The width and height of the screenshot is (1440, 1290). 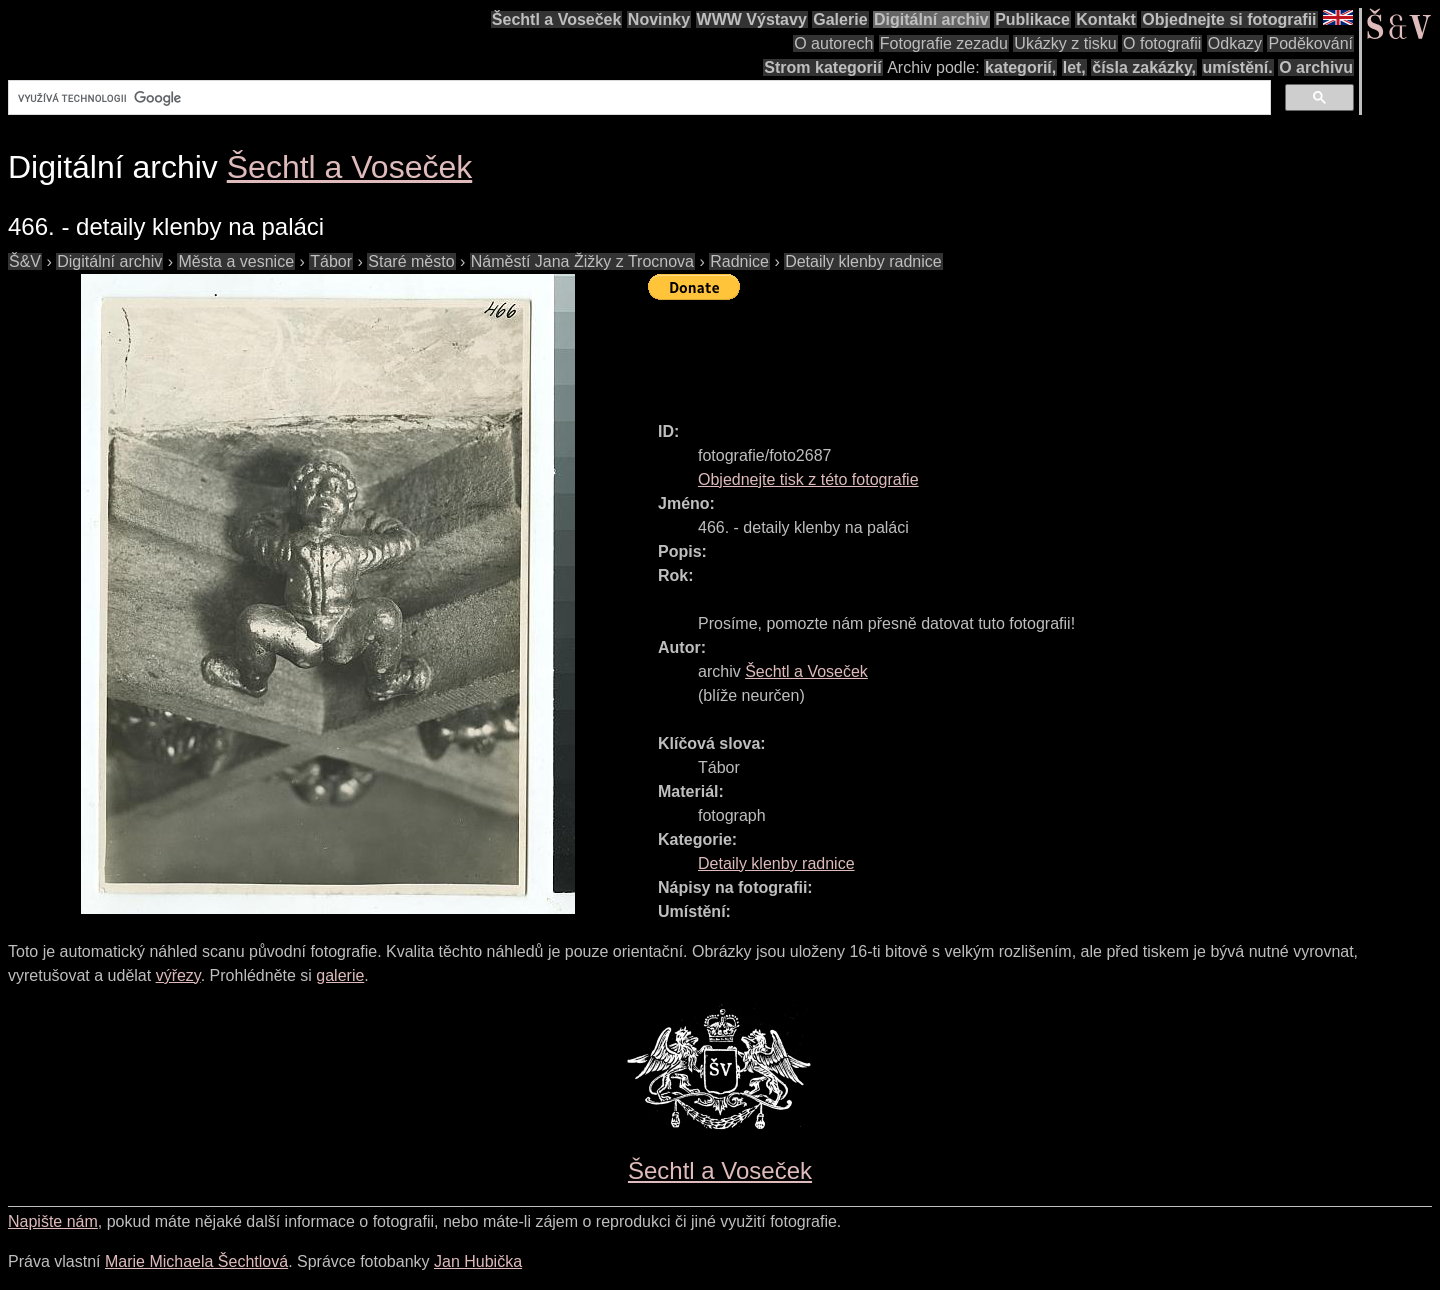 What do you see at coordinates (1065, 43) in the screenshot?
I see `Ukázky z tisku` at bounding box center [1065, 43].